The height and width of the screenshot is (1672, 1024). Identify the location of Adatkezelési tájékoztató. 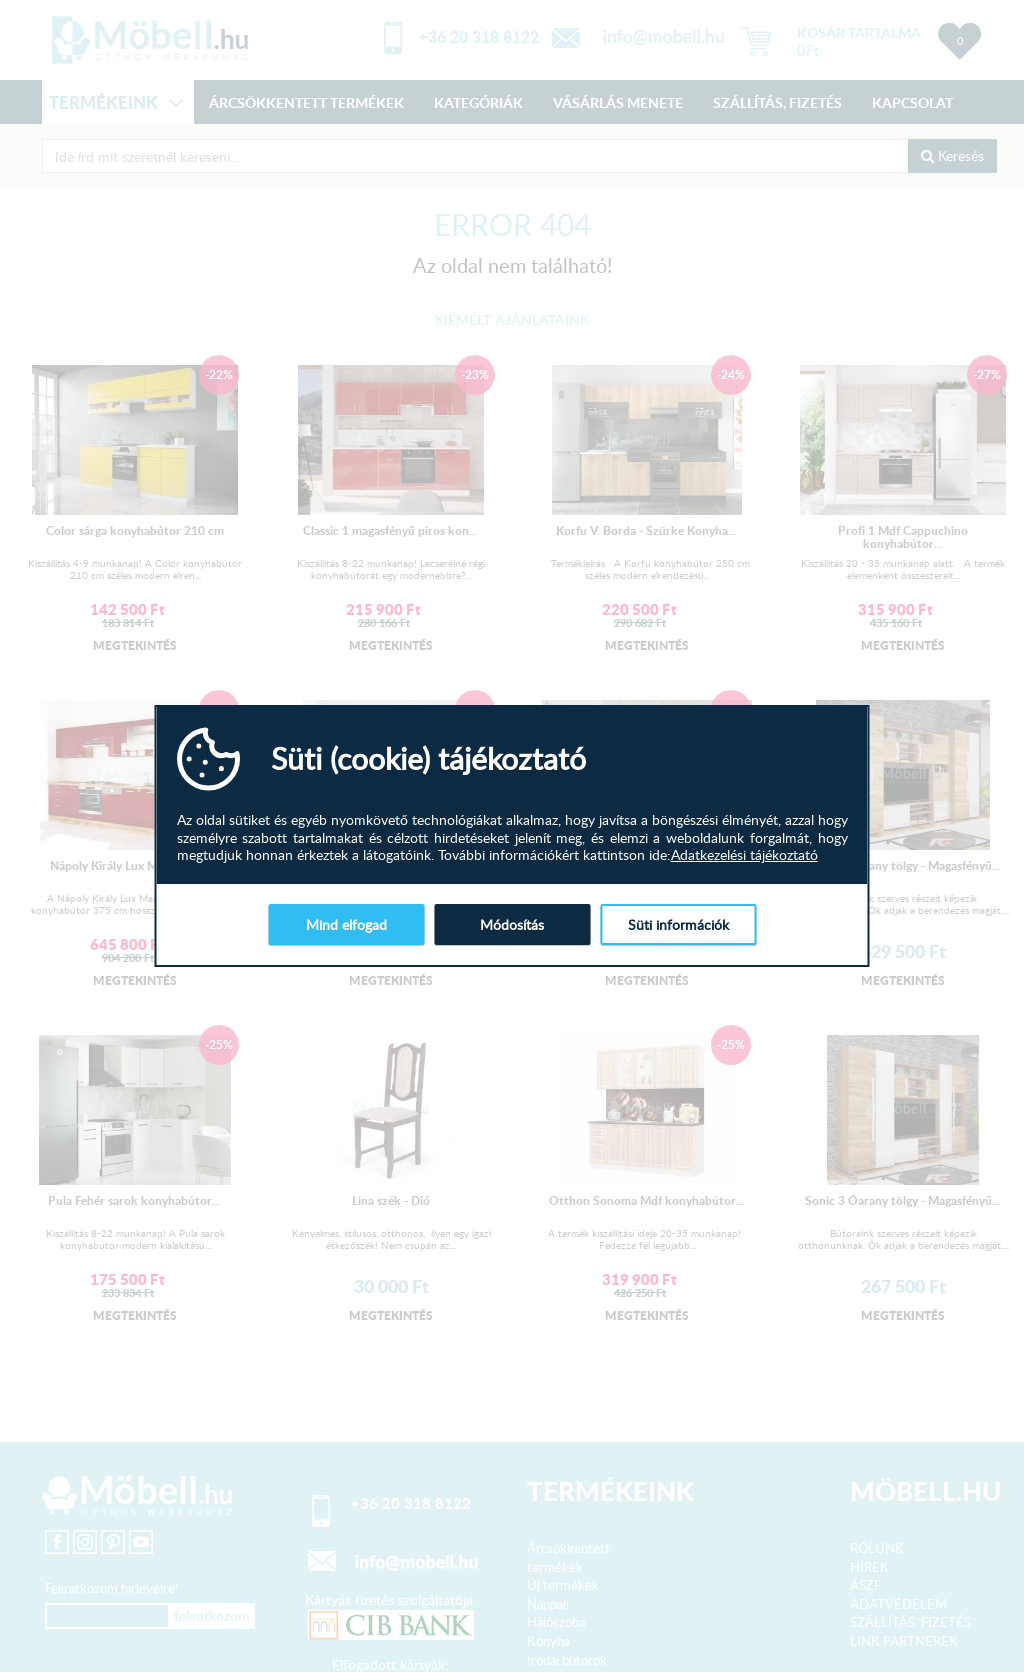
(744, 855).